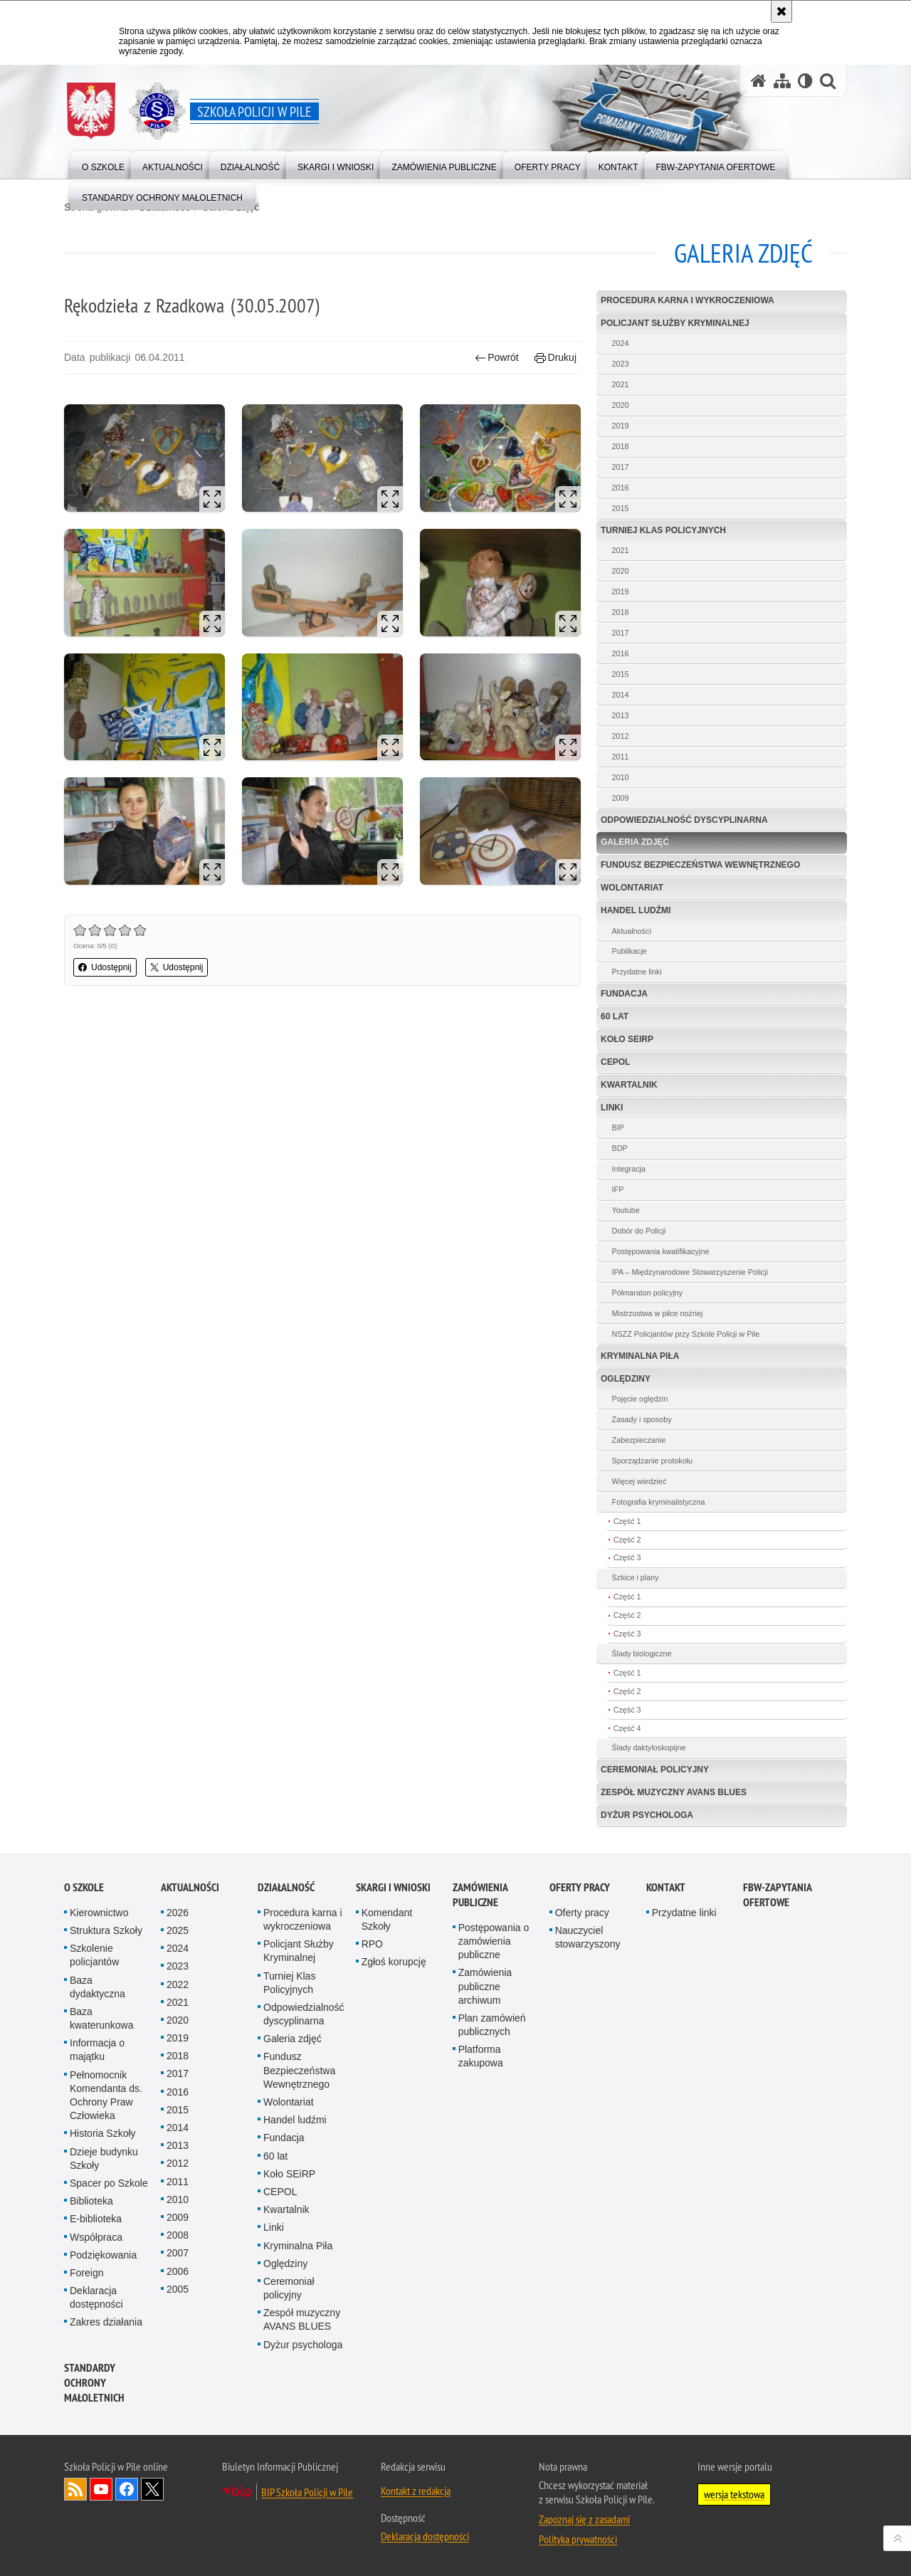  I want to click on 2005, so click(178, 2289).